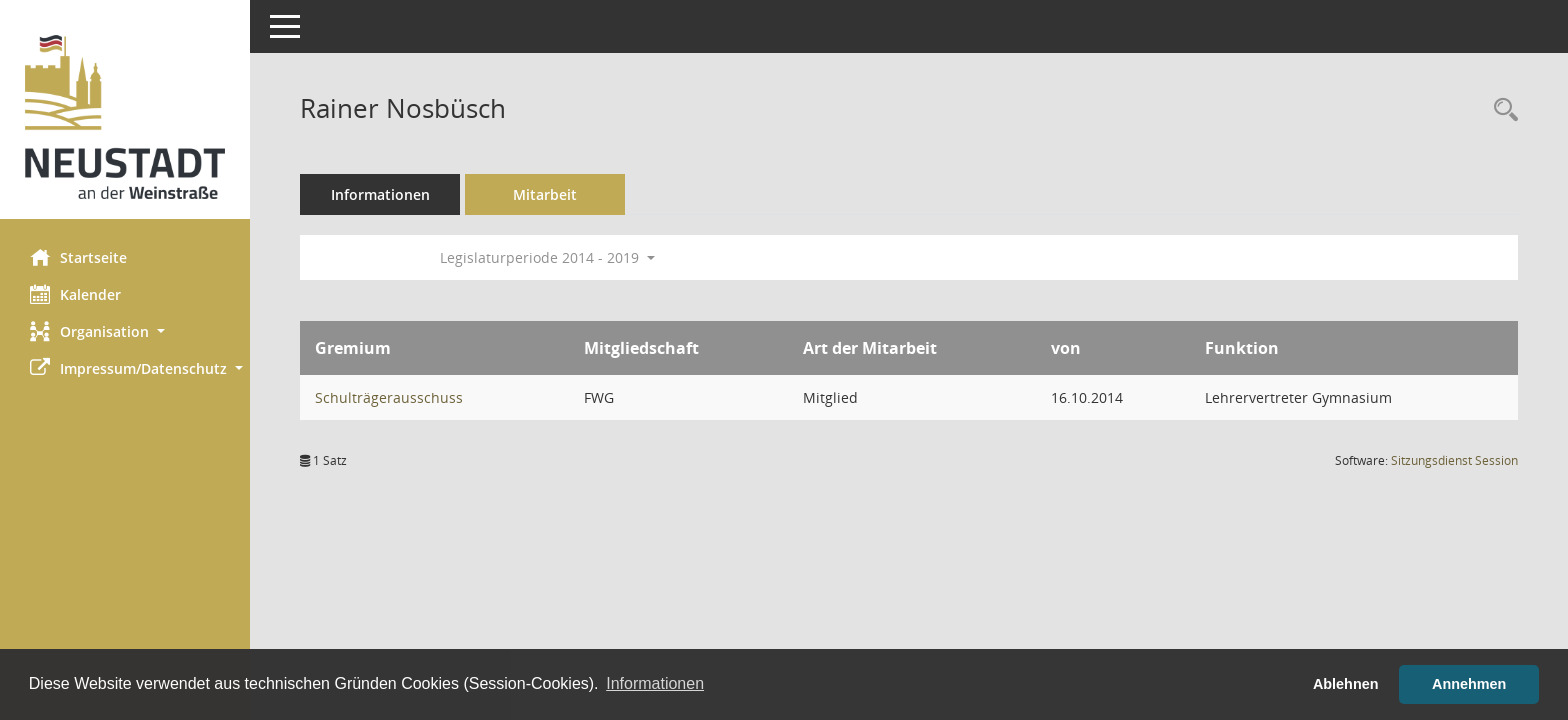  Describe the element at coordinates (1346, 684) in the screenshot. I see `Ablehnen [button]` at that location.